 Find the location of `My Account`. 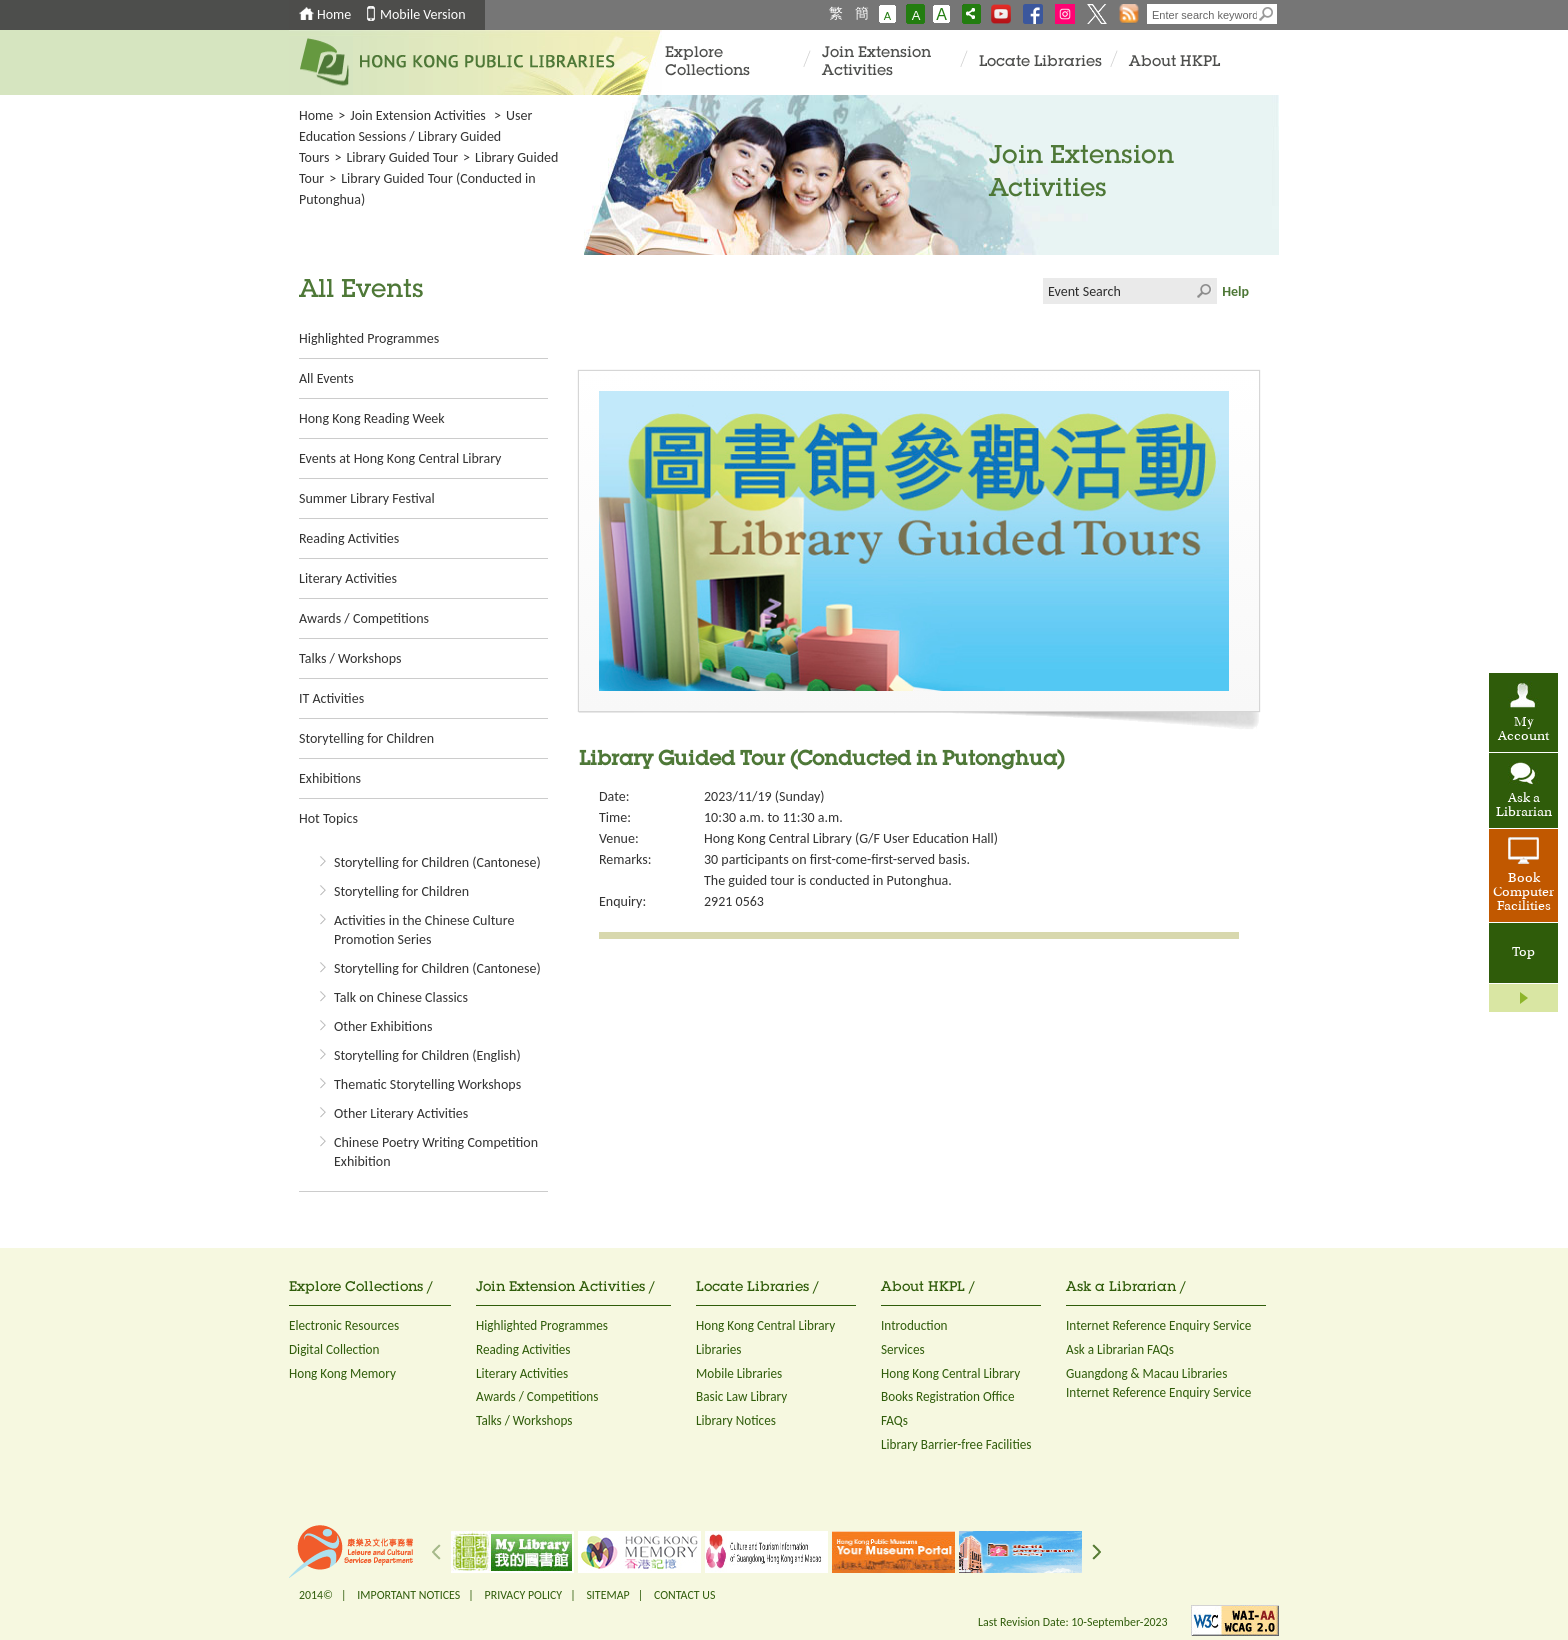

My Account is located at coordinates (1523, 730).